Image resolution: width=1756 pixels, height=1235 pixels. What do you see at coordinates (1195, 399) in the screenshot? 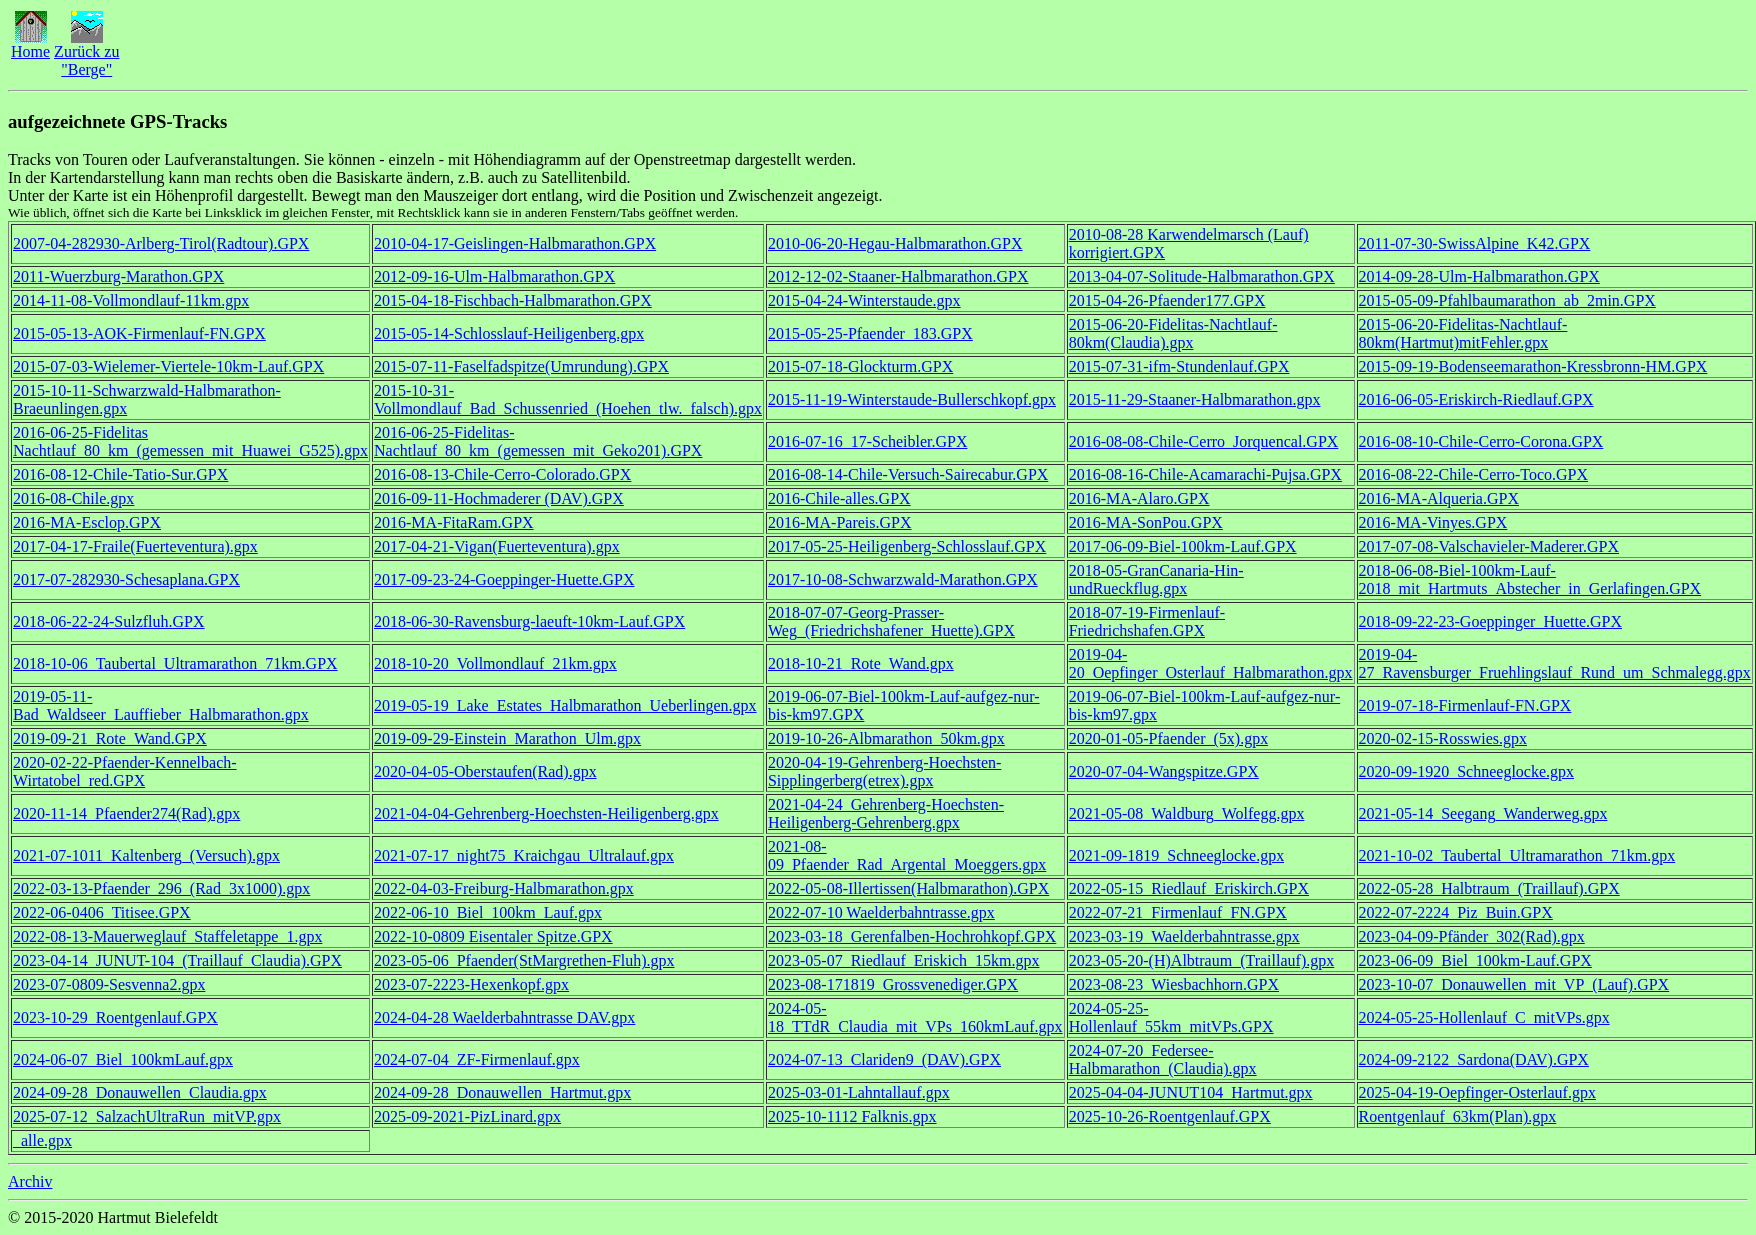
I see `2015-11-29-Staaner-Halbmarathon.gpx` at bounding box center [1195, 399].